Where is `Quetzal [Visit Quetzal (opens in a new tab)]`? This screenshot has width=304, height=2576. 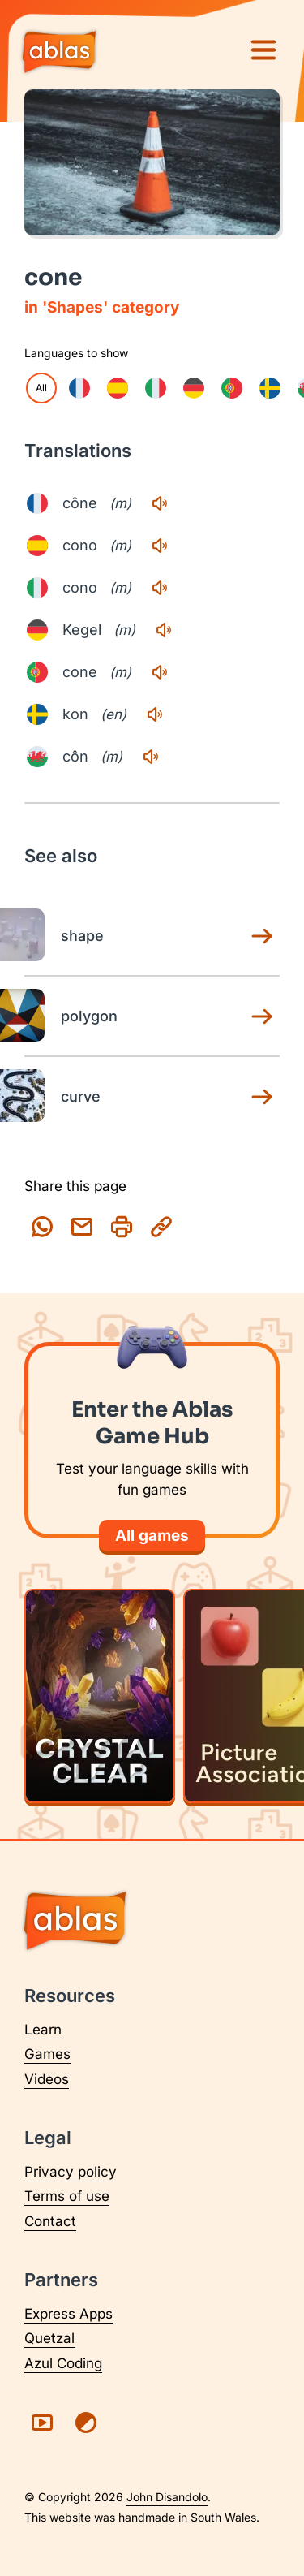 Quetzal [Visit Quetzal (opens in a new tab)] is located at coordinates (49, 2338).